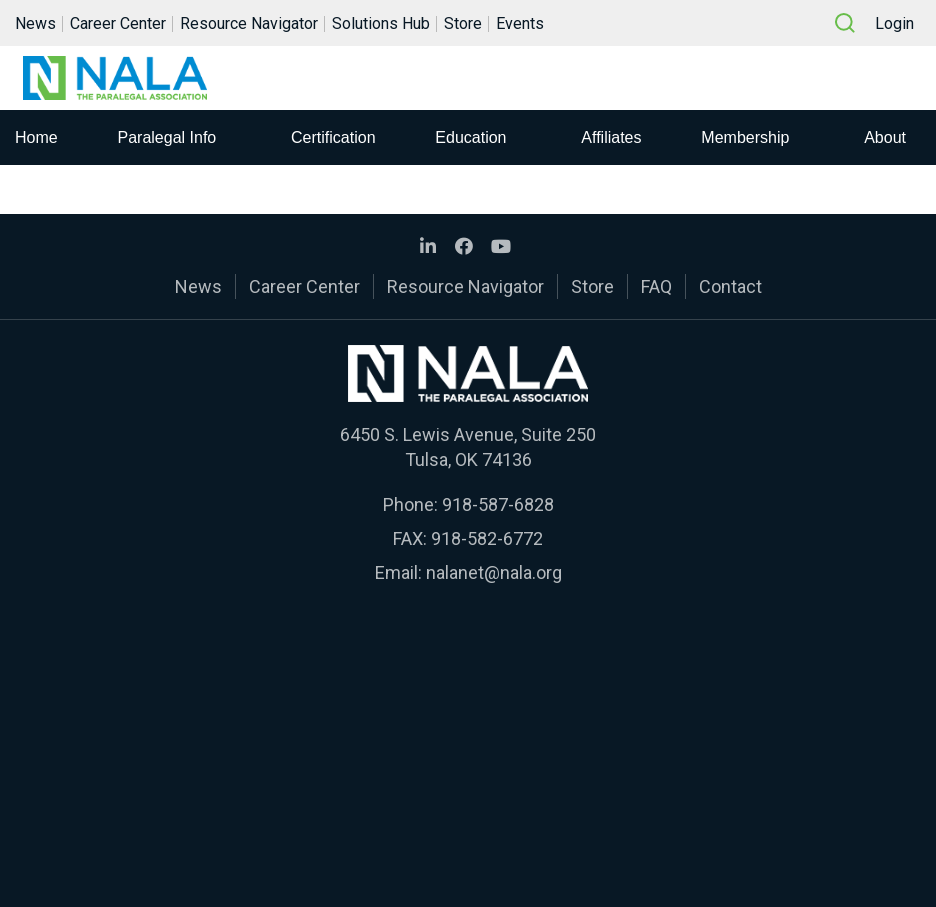  Describe the element at coordinates (470, 137) in the screenshot. I see `Education` at that location.